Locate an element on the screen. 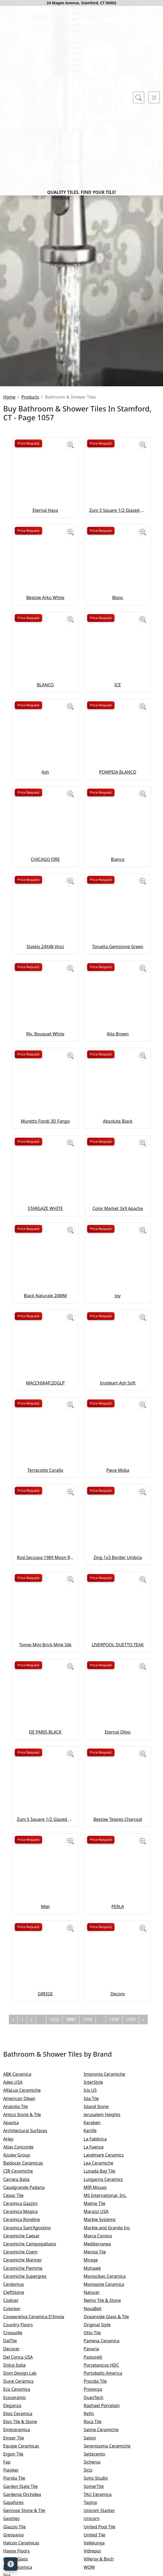 This screenshot has height=2576, width=163. GREIGE is located at coordinates (45, 2189).